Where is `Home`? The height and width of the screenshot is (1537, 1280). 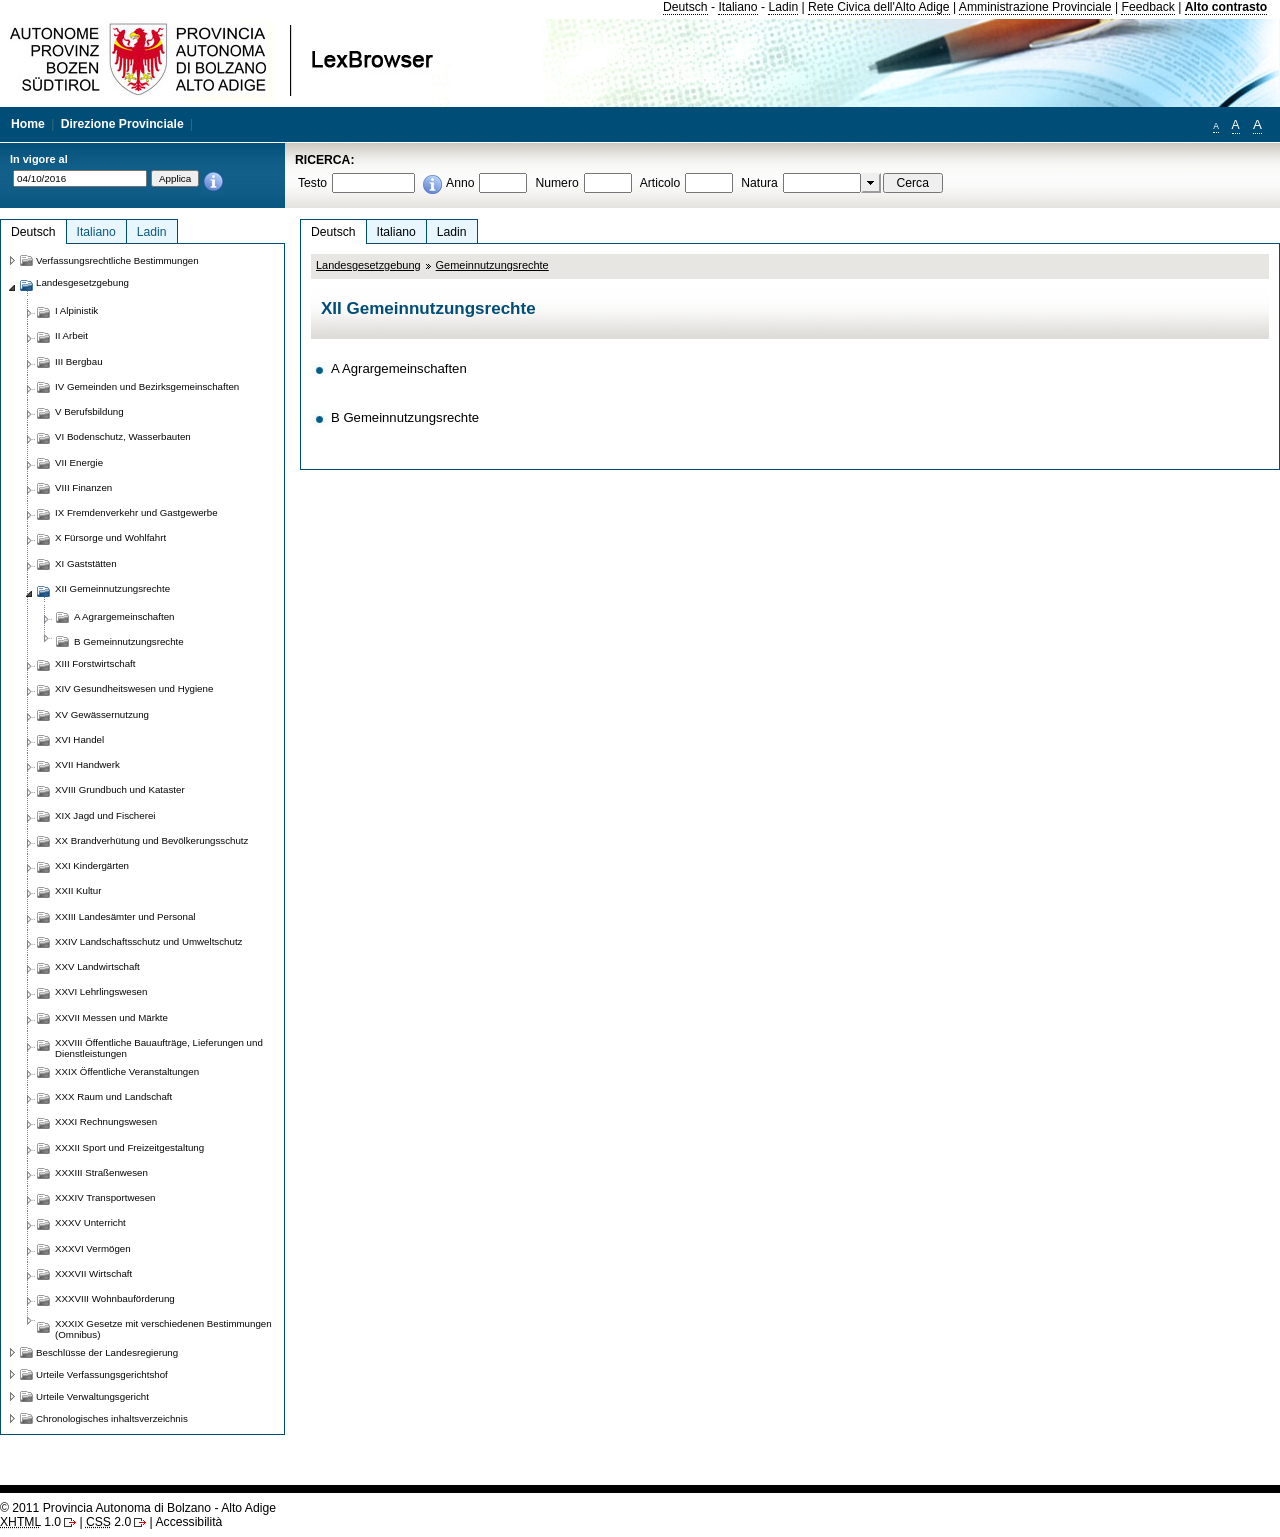
Home is located at coordinates (28, 124).